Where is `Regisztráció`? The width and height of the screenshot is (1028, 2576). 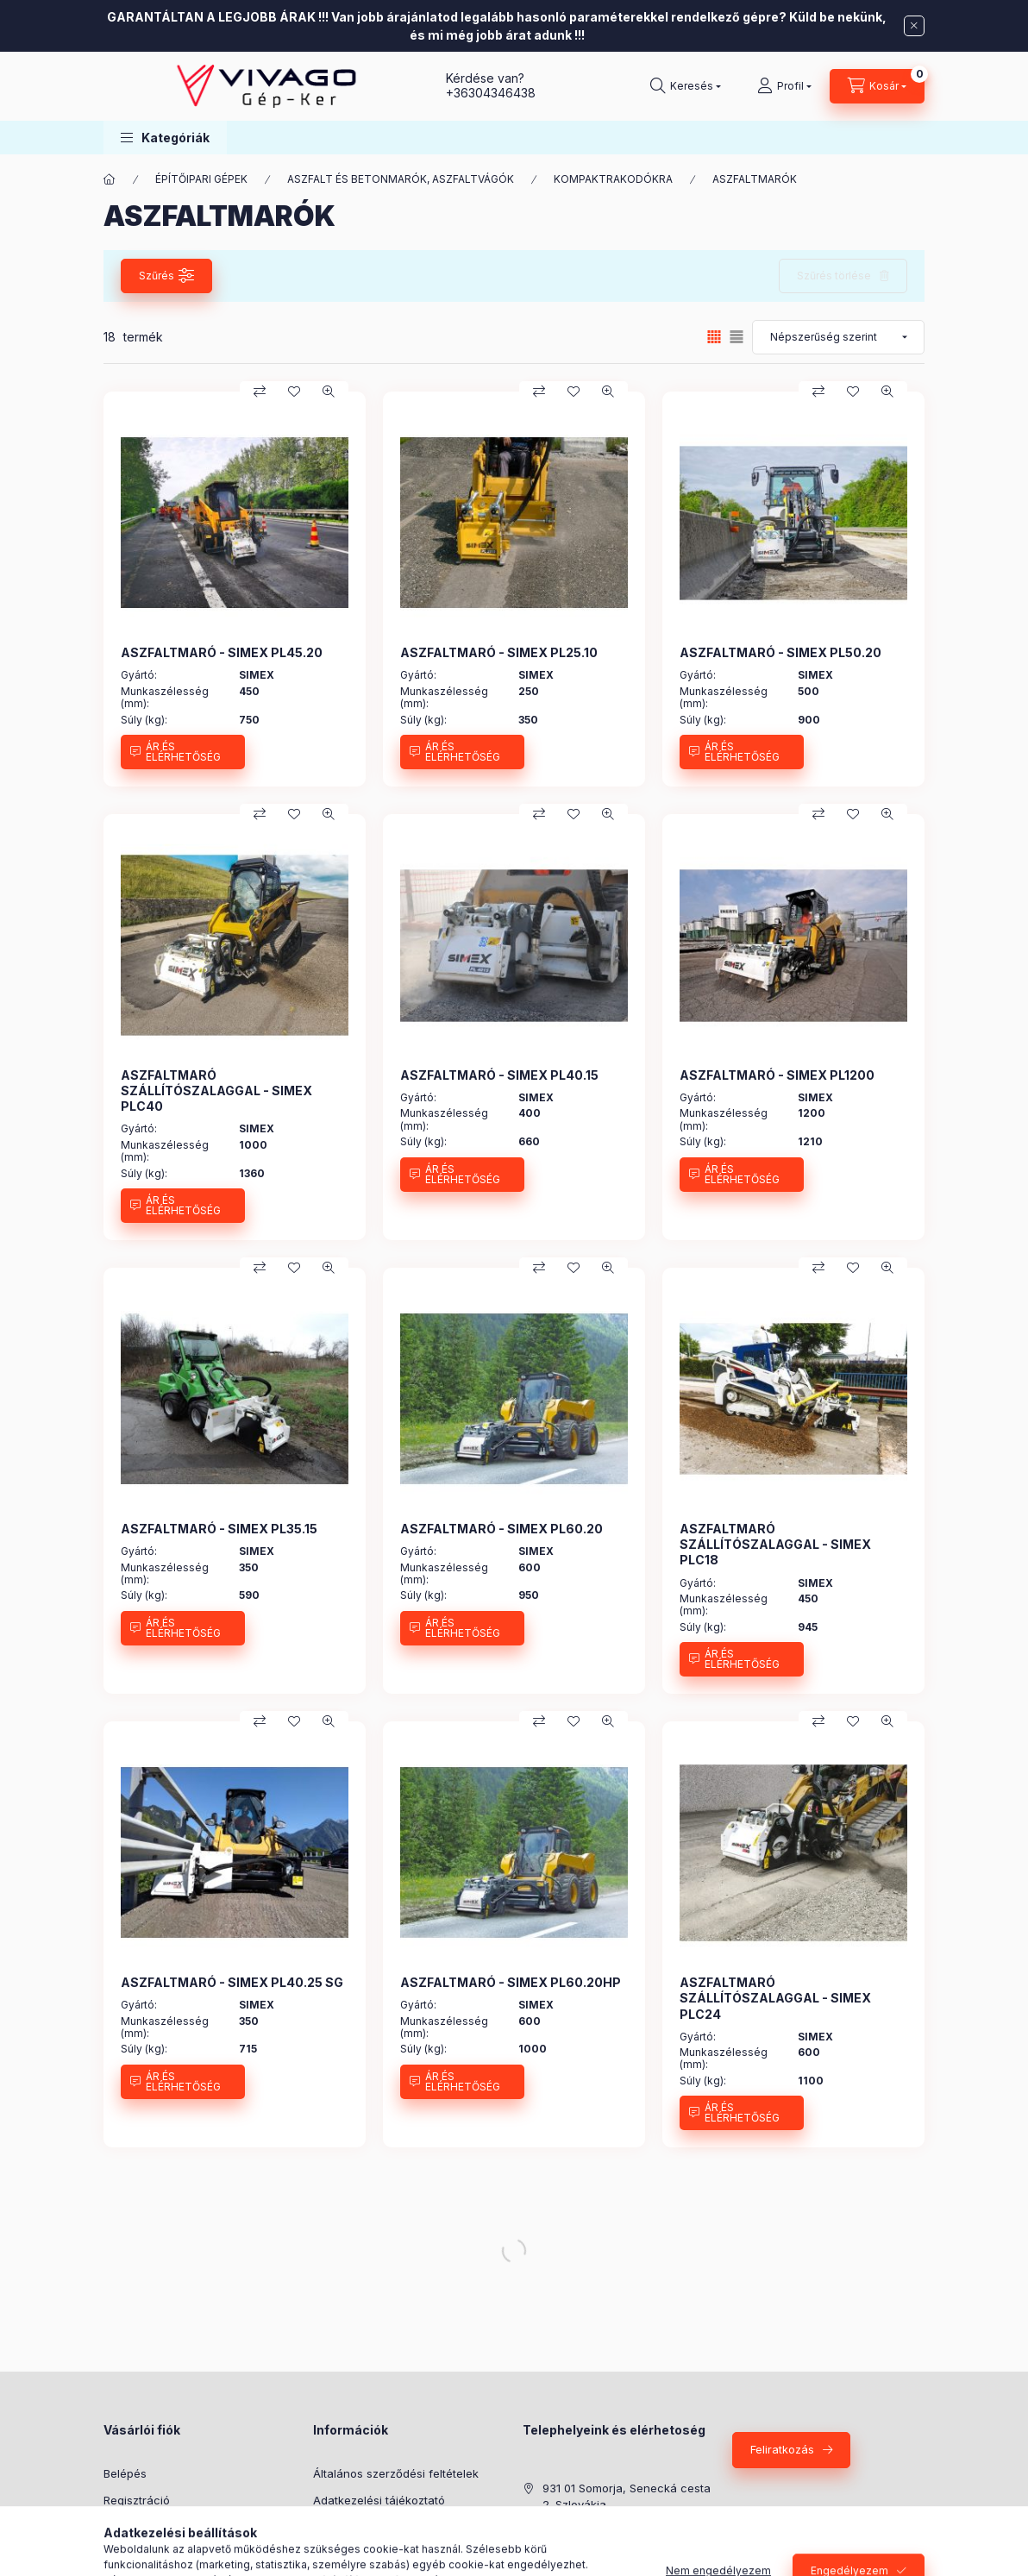 Regisztráció is located at coordinates (136, 2500).